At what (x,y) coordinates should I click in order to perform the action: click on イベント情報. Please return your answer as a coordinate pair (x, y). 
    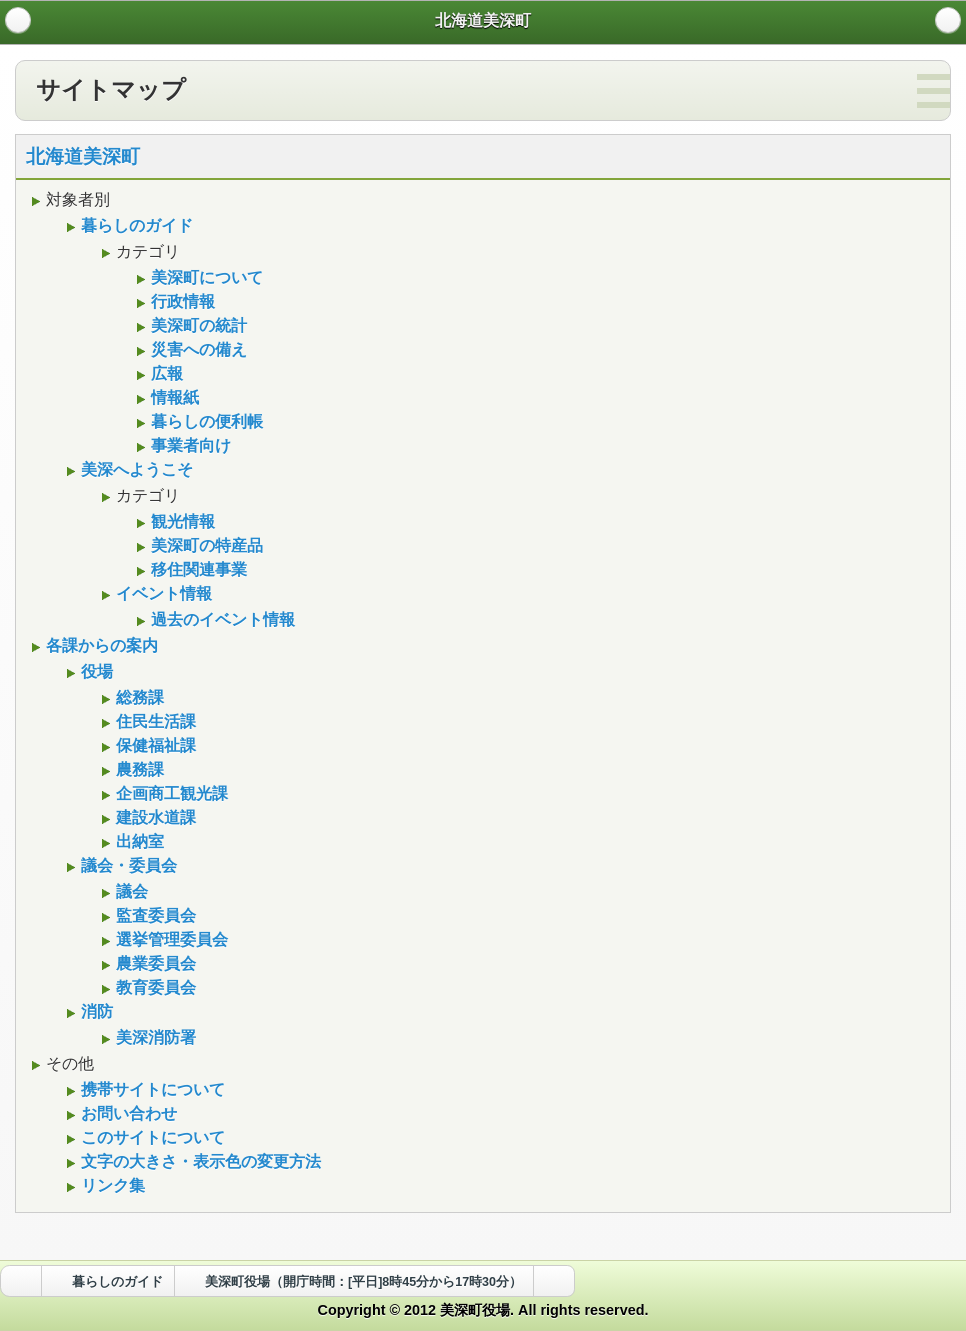
    Looking at the image, I should click on (161, 593).